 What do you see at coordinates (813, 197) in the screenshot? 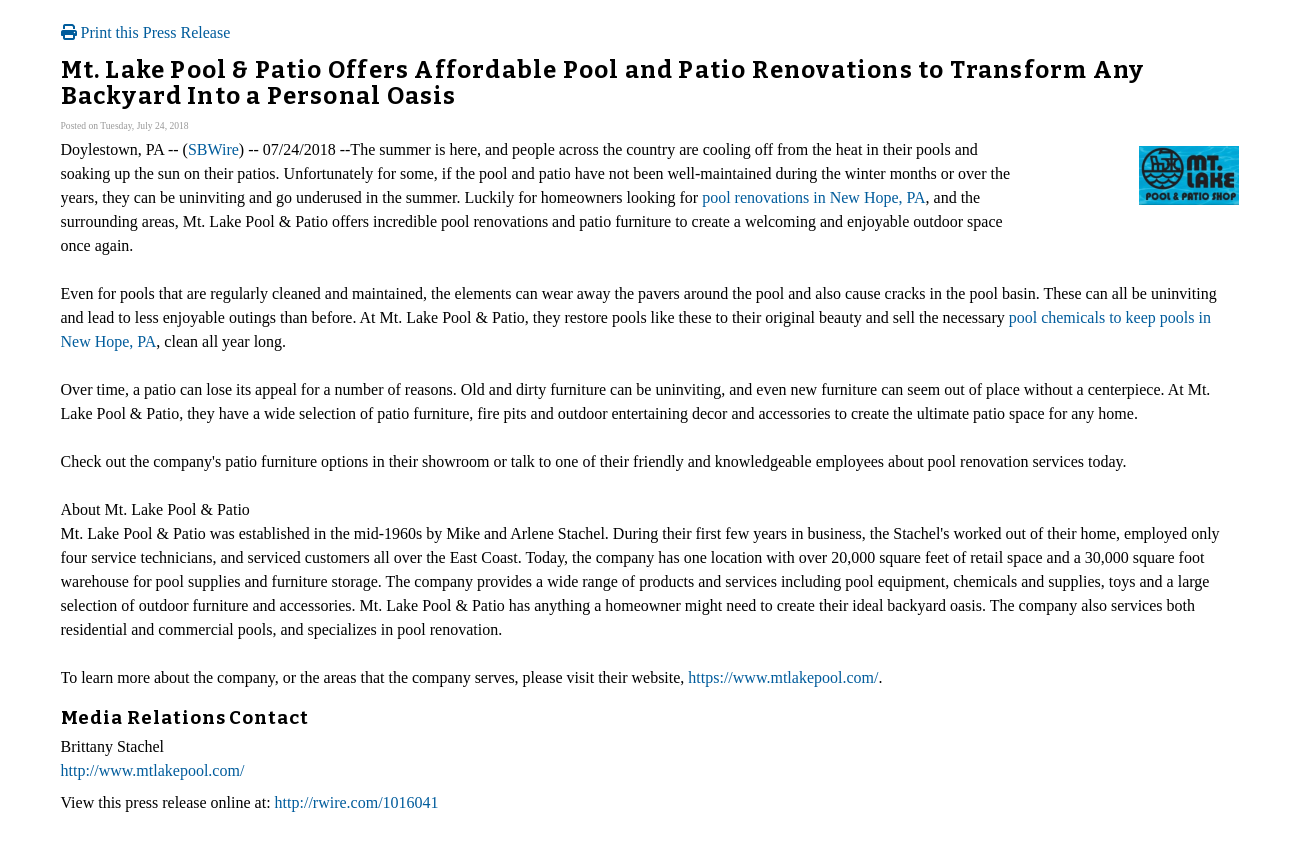
I see `pool renovations in New Hope, PA` at bounding box center [813, 197].